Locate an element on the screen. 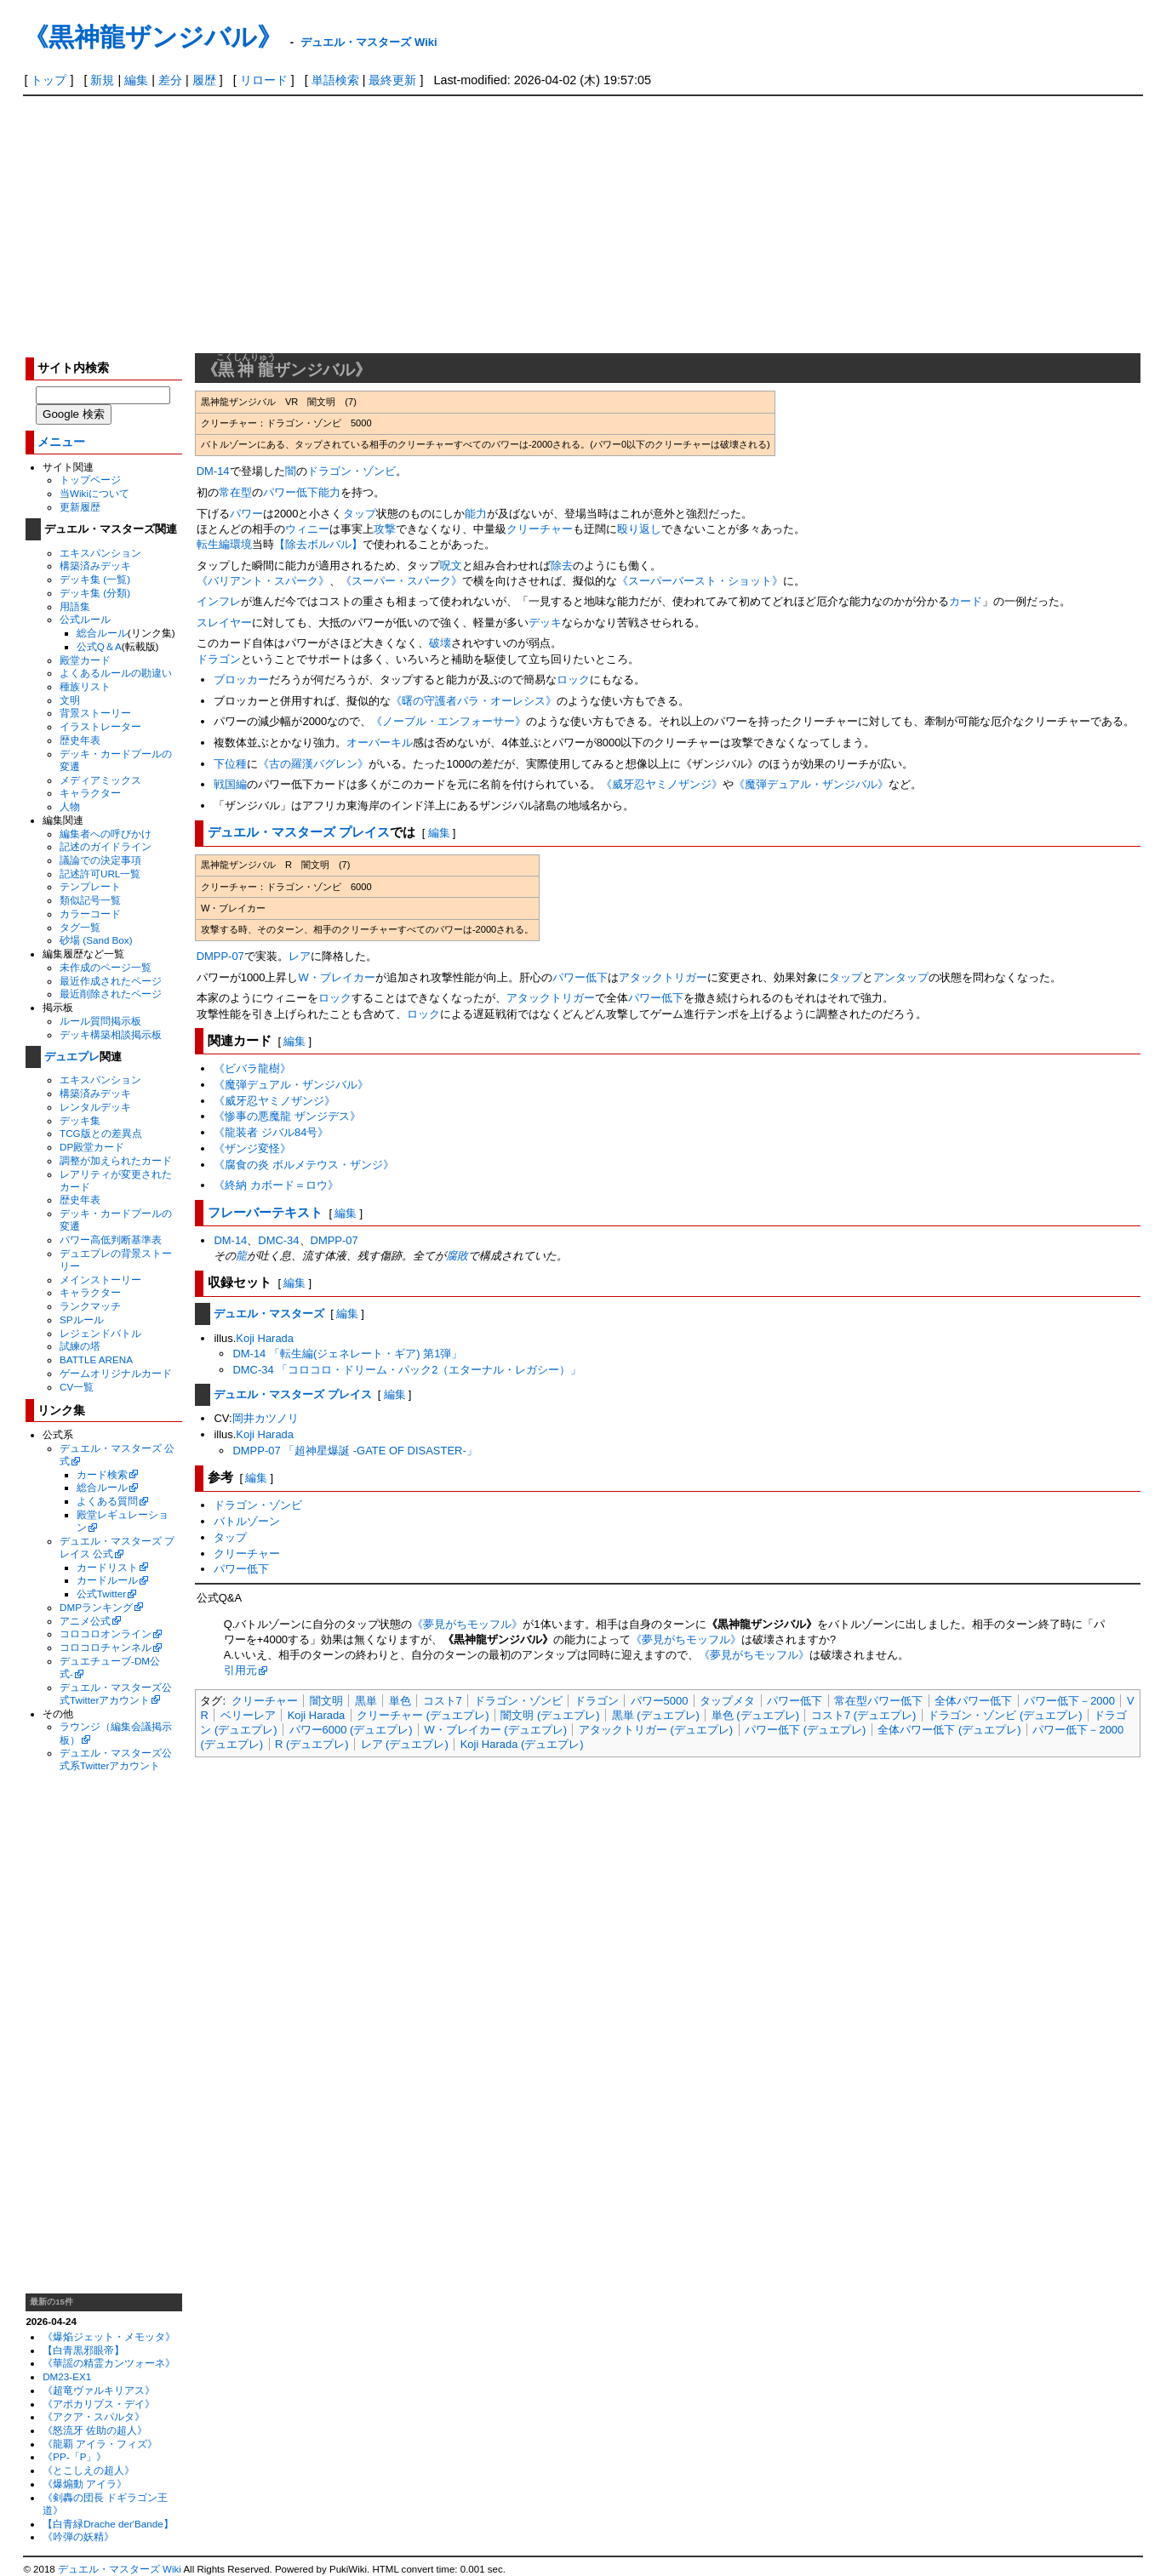 The image size is (1166, 2576). キャラクター is located at coordinates (90, 792).